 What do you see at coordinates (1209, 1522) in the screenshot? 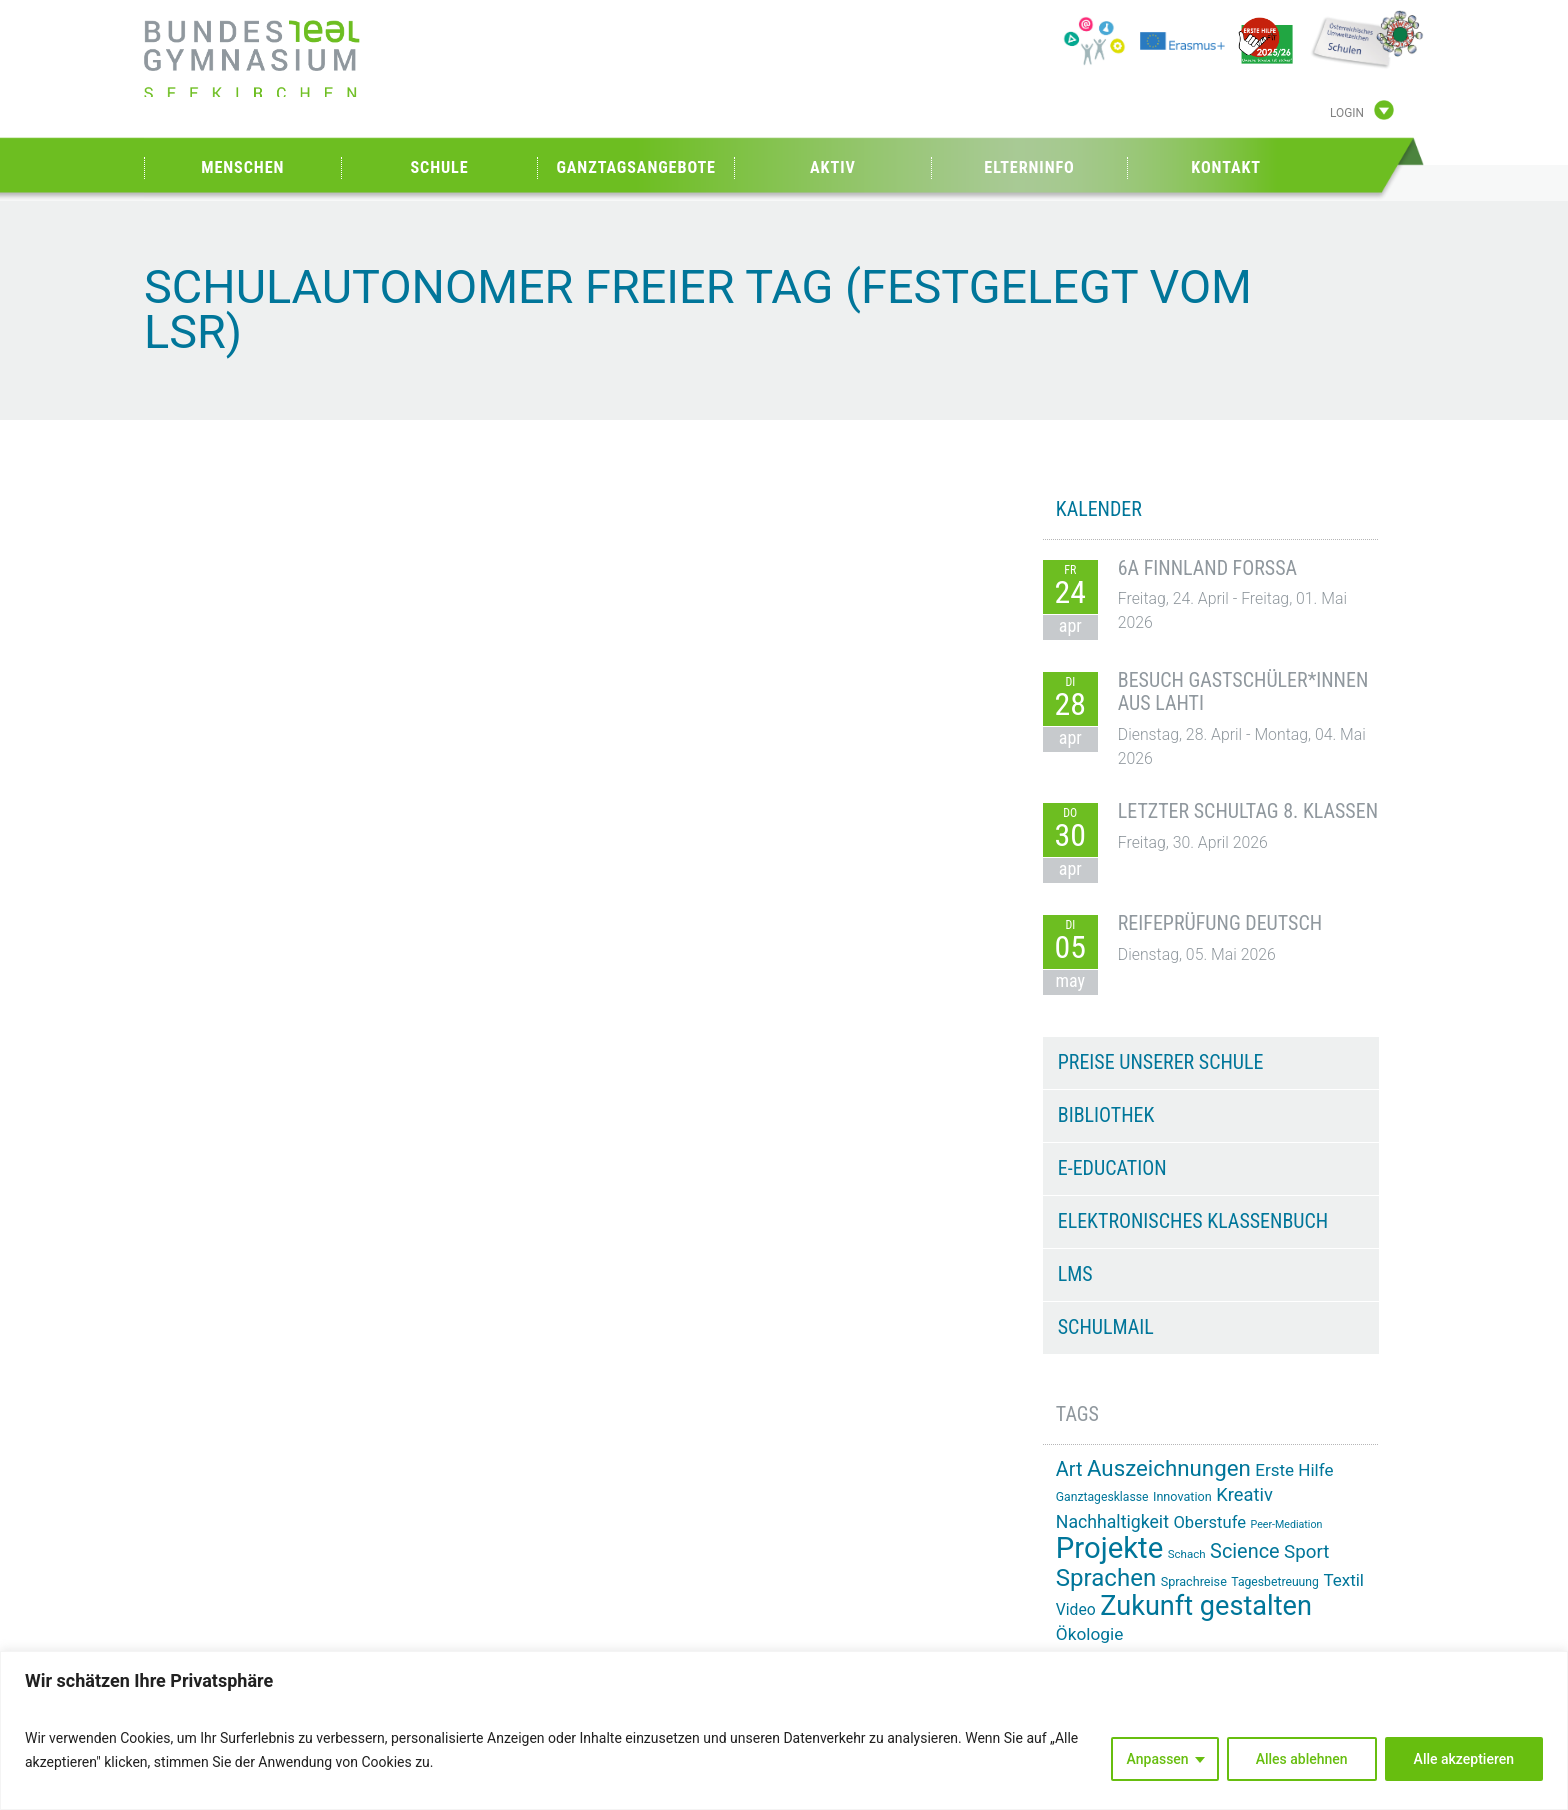
I see `Oberstufe [Oberstufe (23 Einträge)]` at bounding box center [1209, 1522].